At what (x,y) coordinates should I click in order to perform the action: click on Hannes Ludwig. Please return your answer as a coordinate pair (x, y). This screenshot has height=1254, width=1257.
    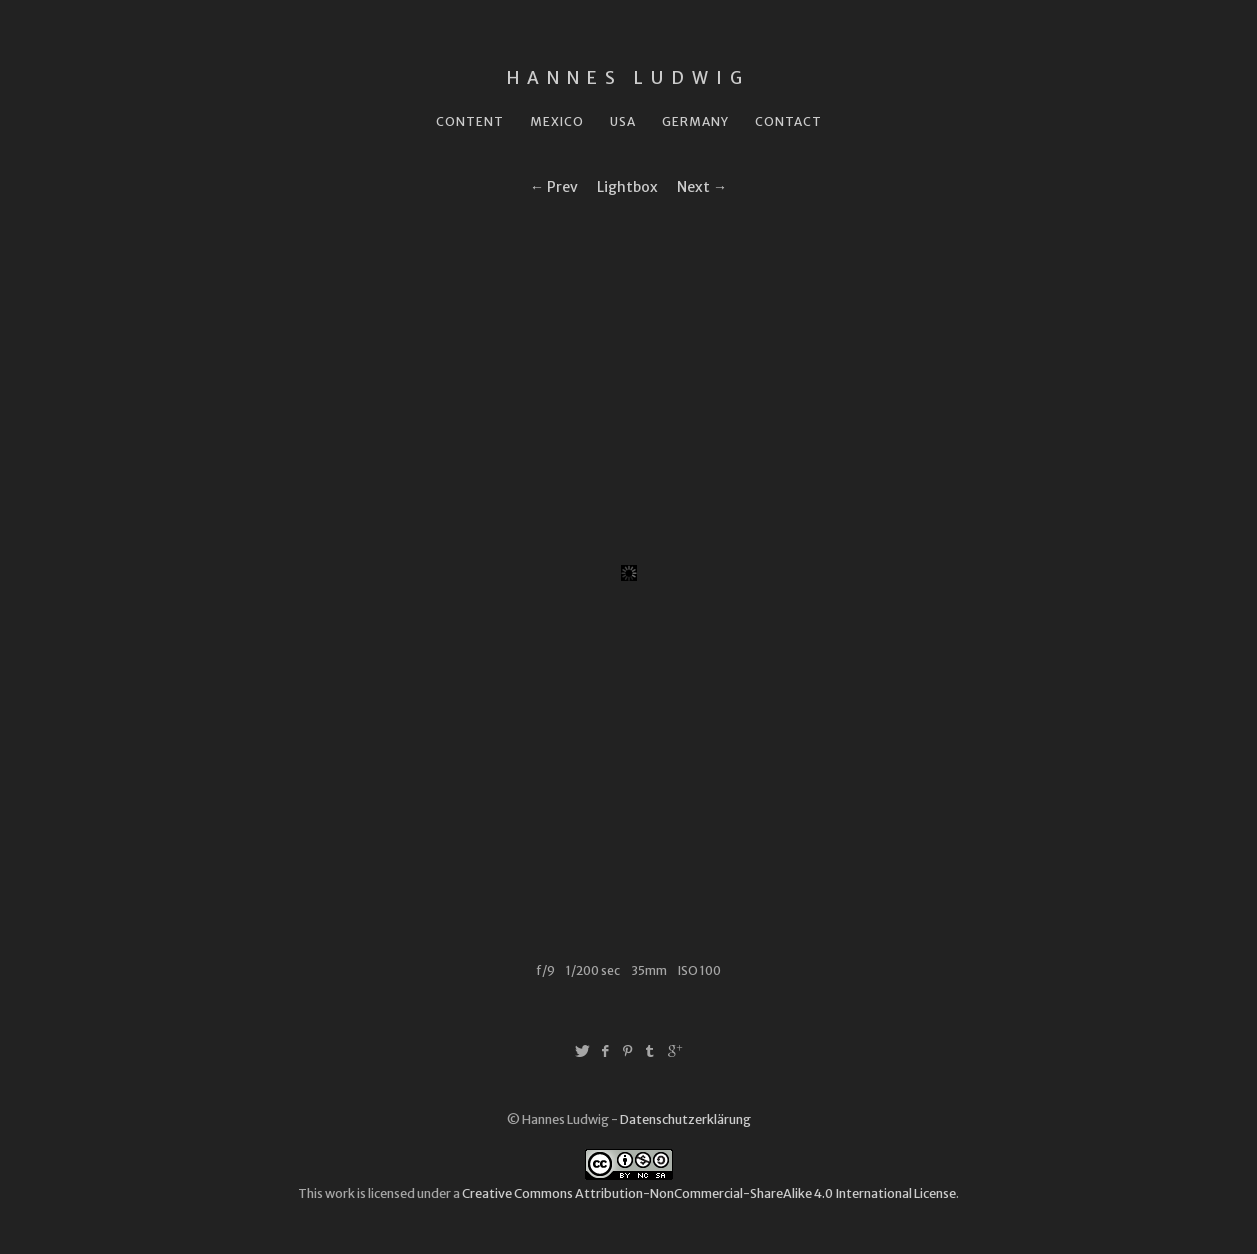
    Looking at the image, I should click on (628, 78).